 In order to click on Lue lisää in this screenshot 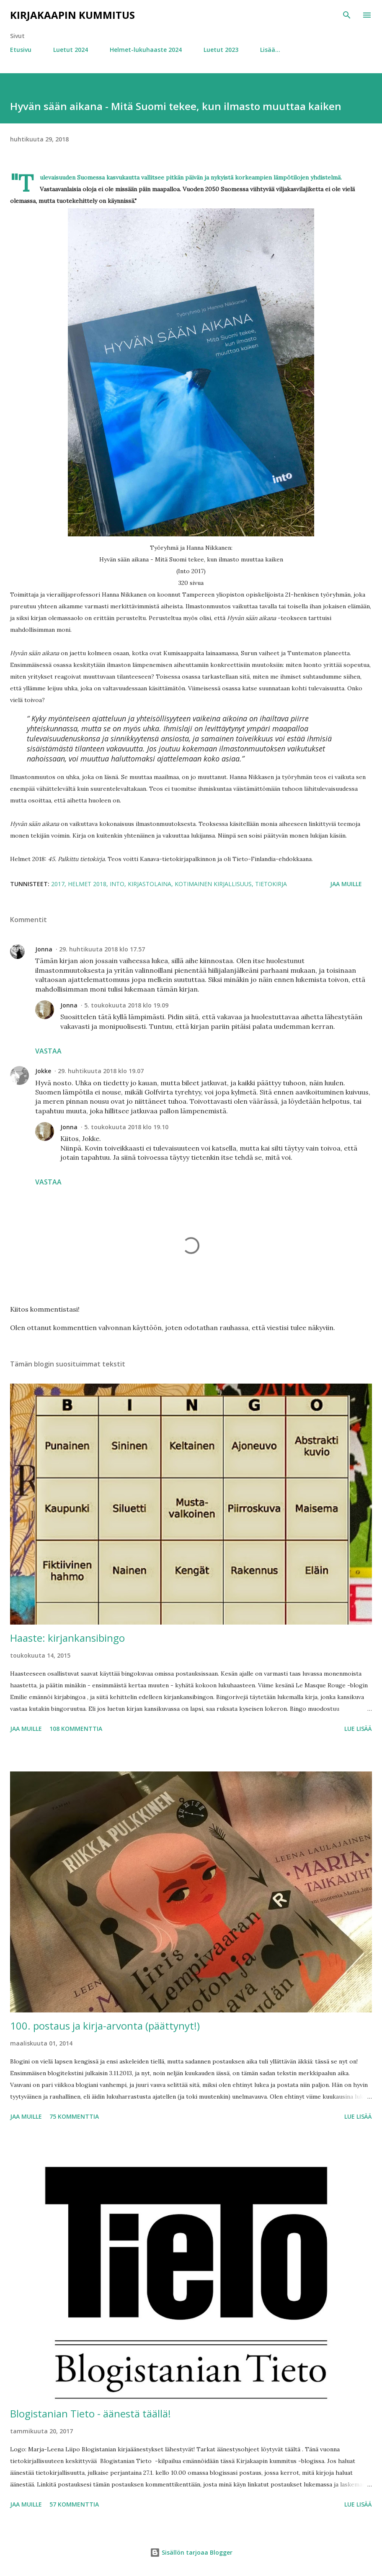, I will do `click(358, 1729)`.